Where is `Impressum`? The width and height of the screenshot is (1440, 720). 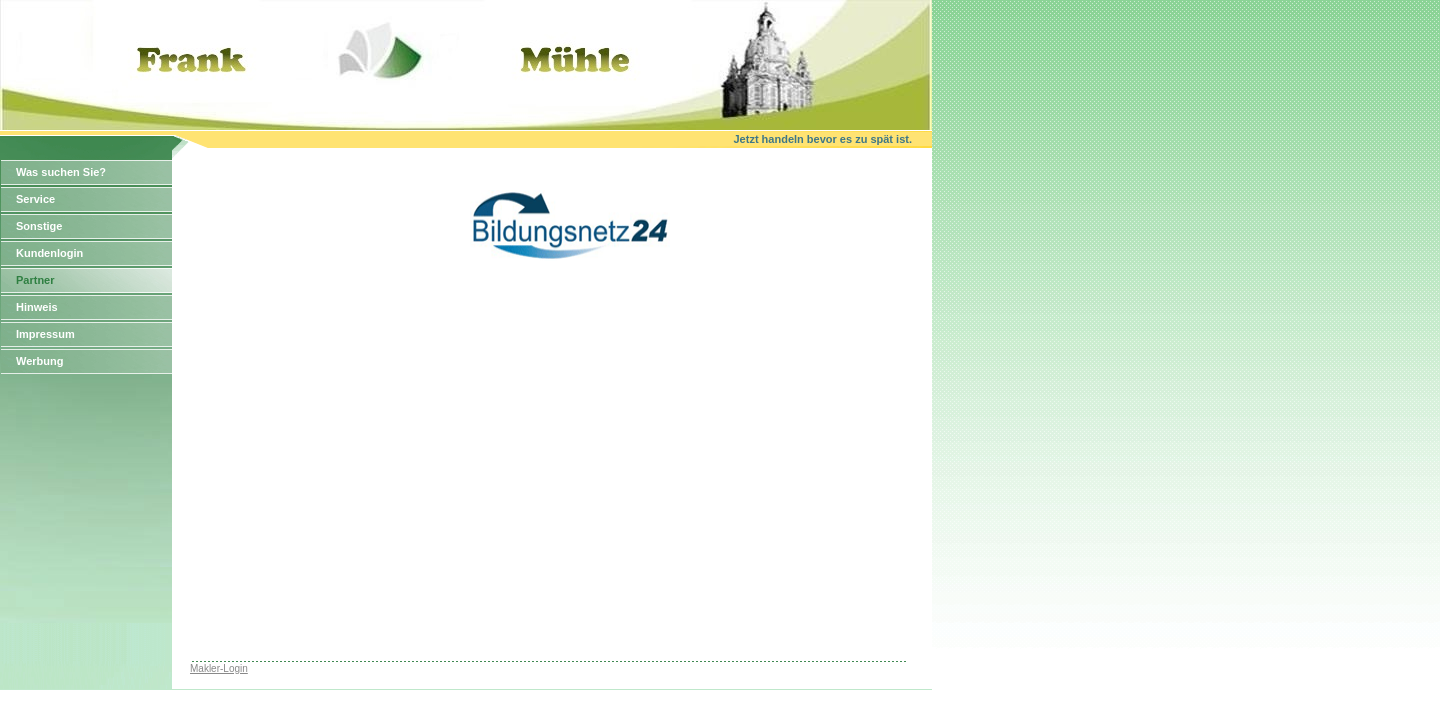
Impressum is located at coordinates (45, 334).